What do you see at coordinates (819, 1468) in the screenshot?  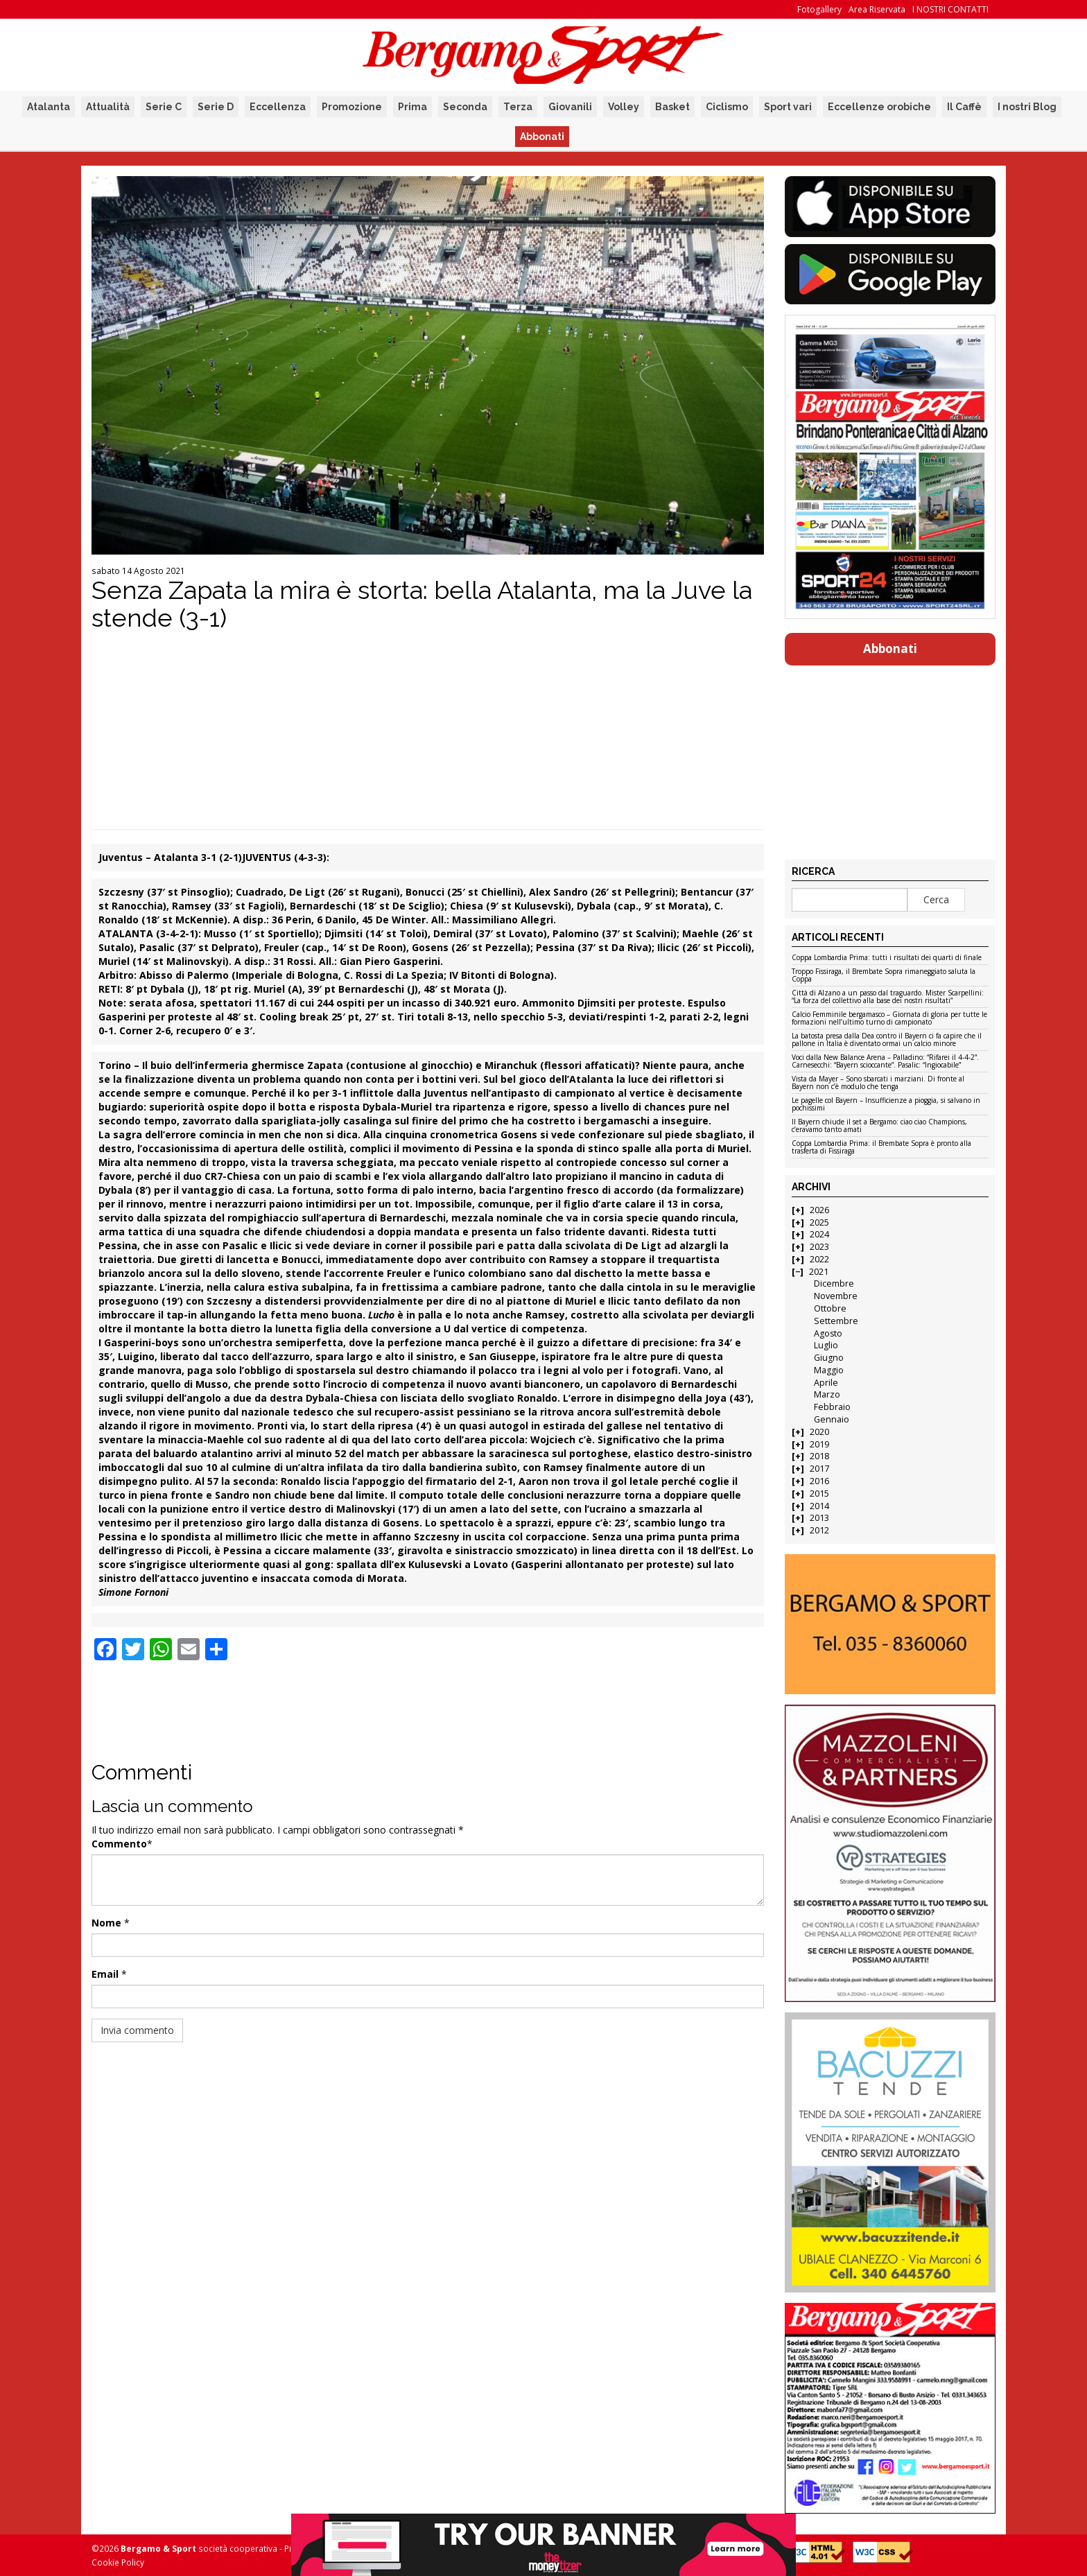 I see `2017` at bounding box center [819, 1468].